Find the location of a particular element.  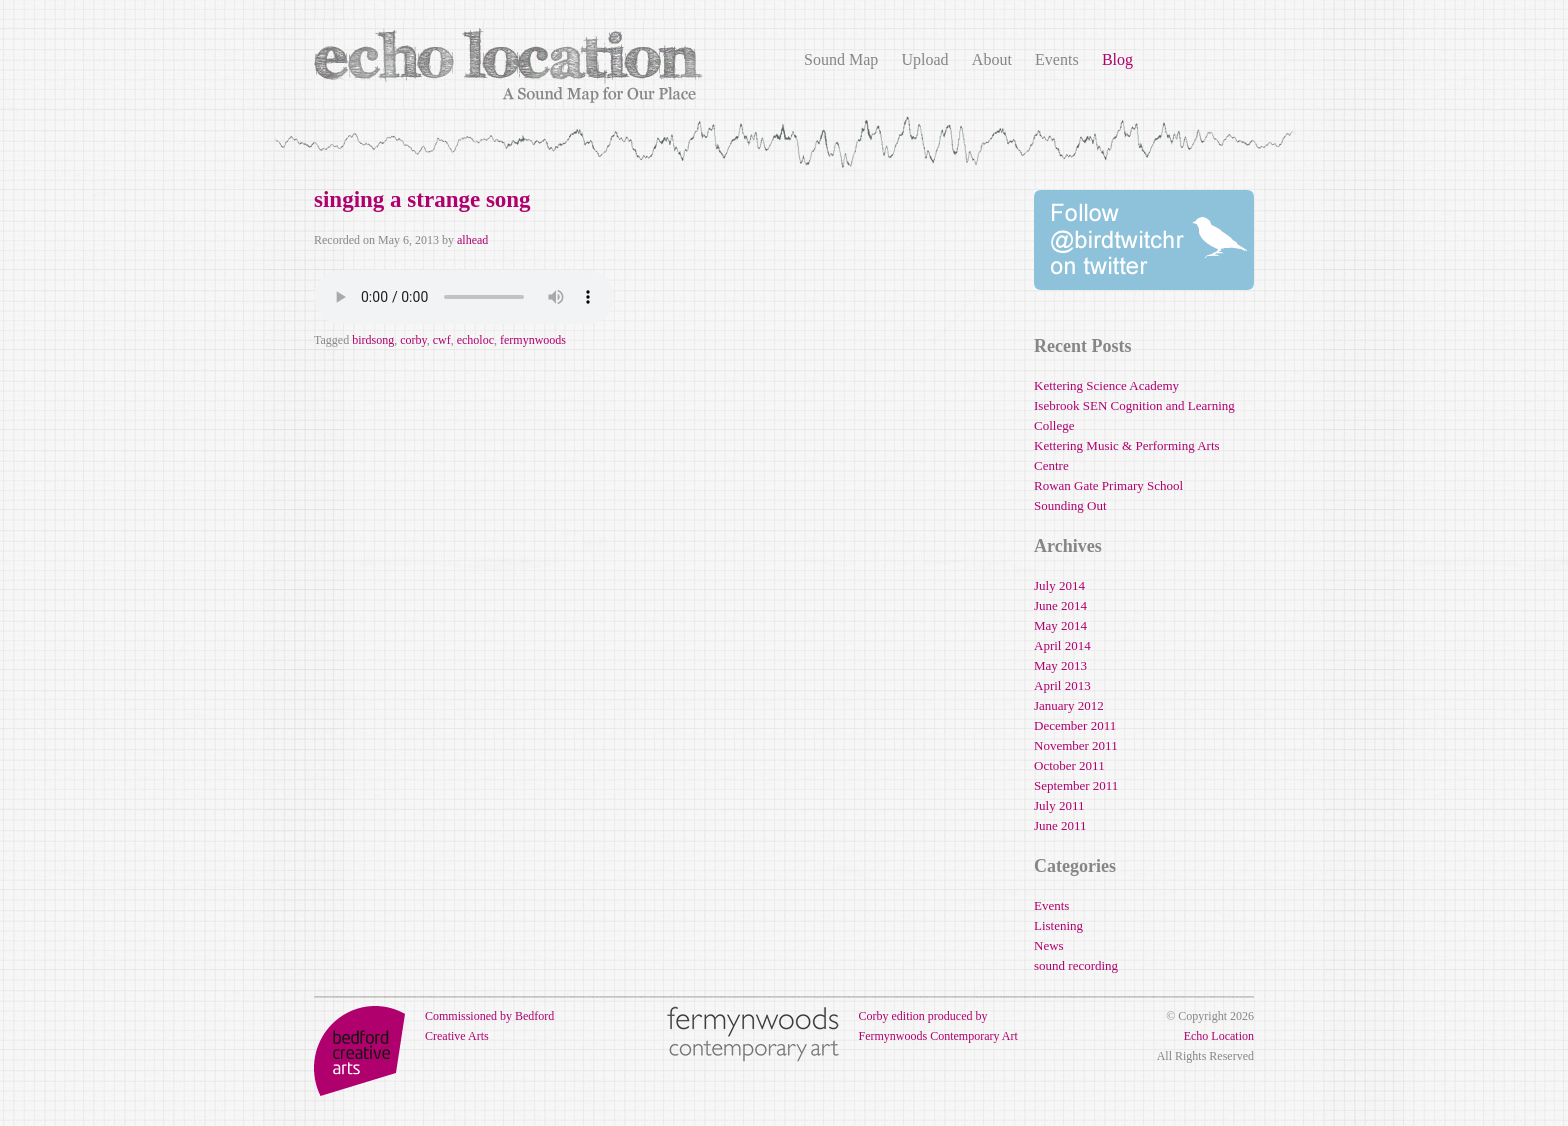

Kettering Science Academy is located at coordinates (1106, 385).